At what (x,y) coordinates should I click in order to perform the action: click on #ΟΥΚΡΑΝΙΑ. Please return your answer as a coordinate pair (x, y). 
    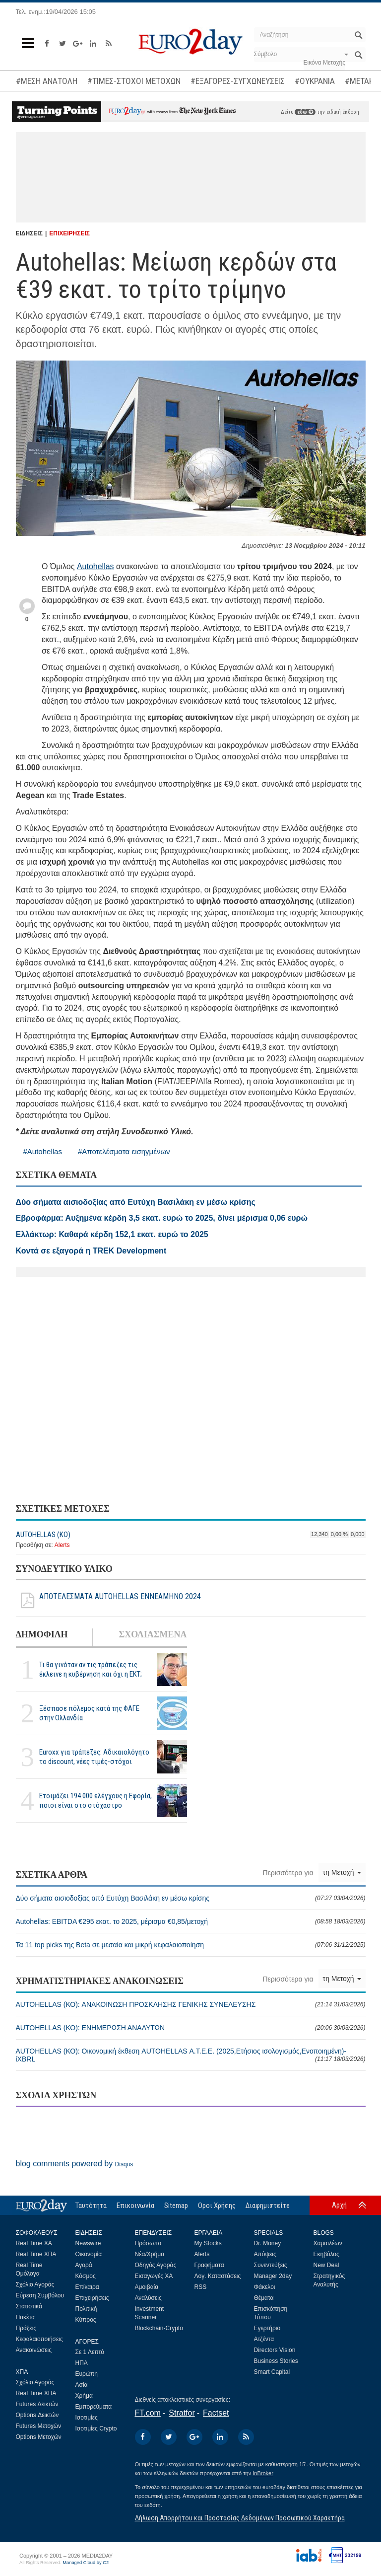
    Looking at the image, I should click on (315, 81).